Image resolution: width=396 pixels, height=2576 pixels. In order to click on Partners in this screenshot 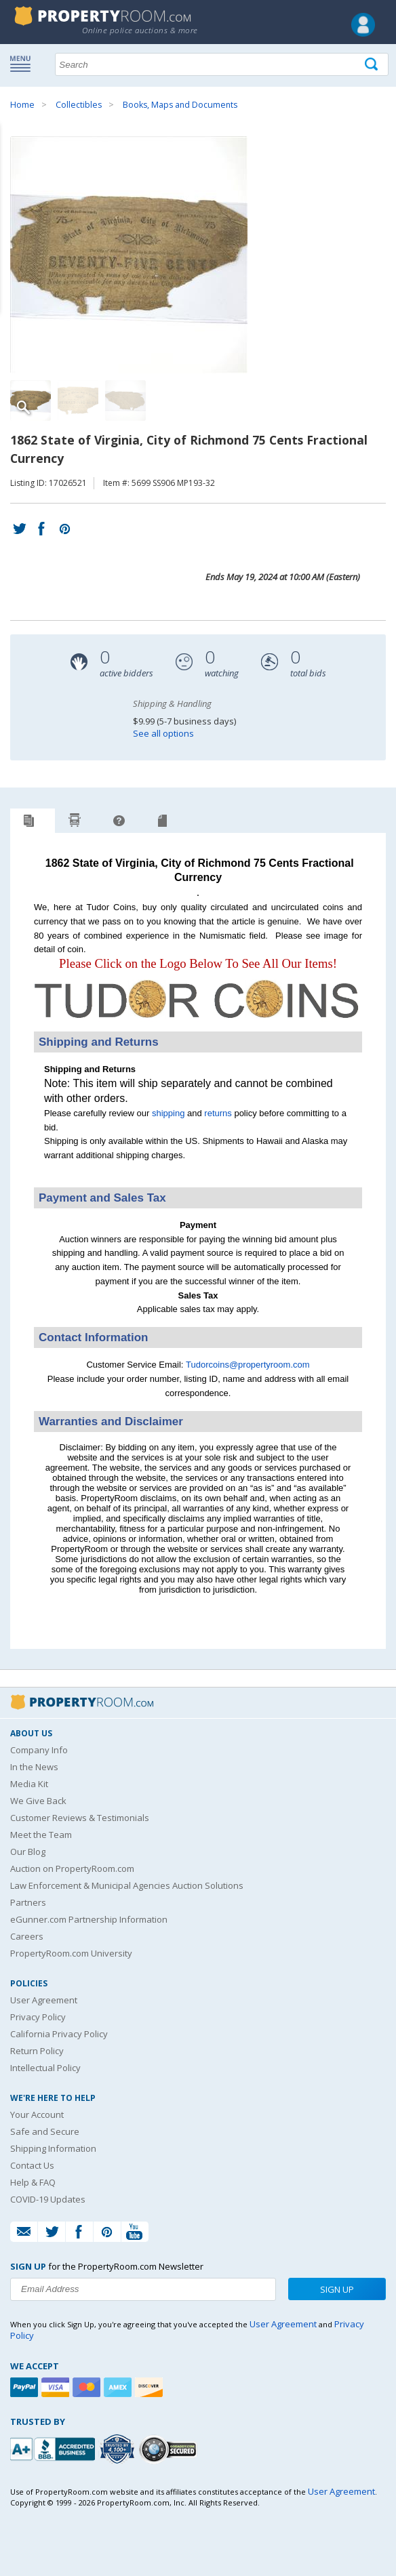, I will do `click(28, 1902)`.